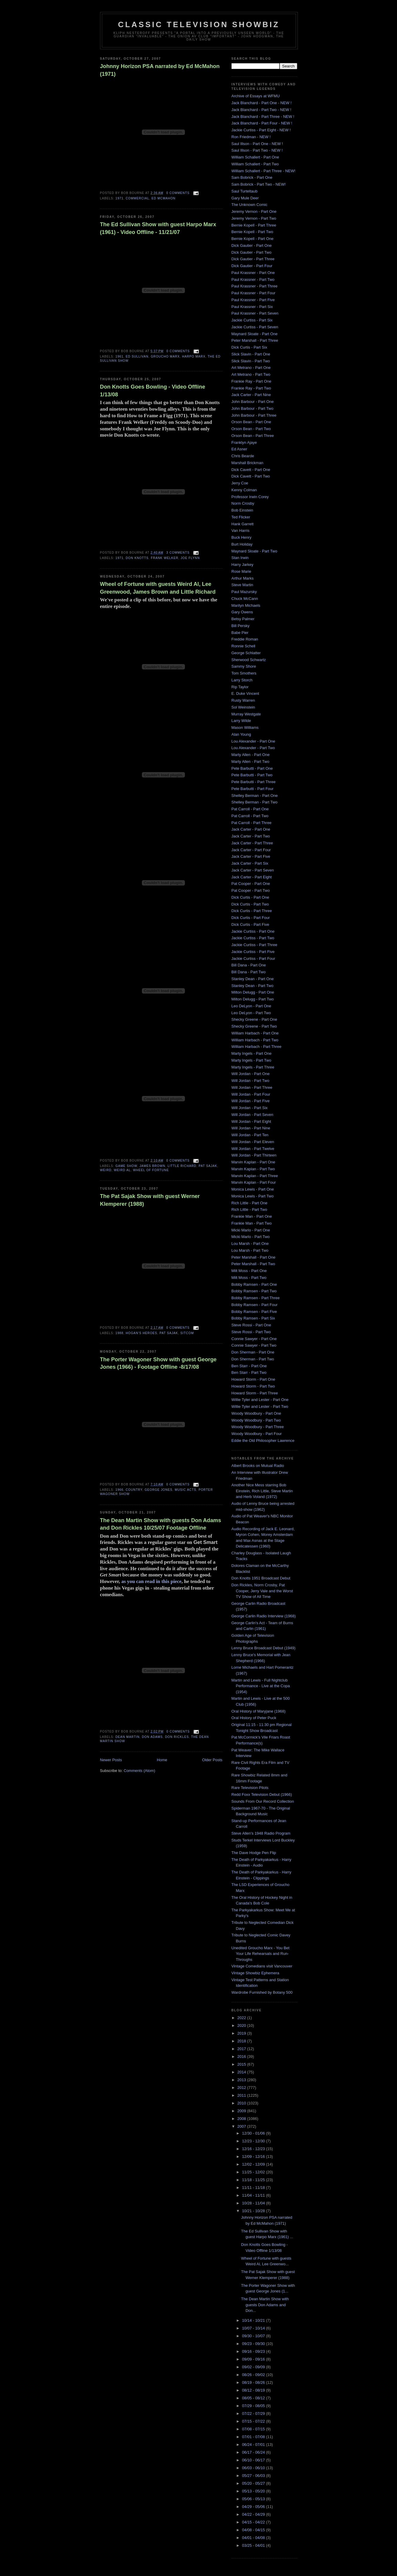 The width and height of the screenshot is (397, 2576). What do you see at coordinates (242, 2025) in the screenshot?
I see `2020` at bounding box center [242, 2025].